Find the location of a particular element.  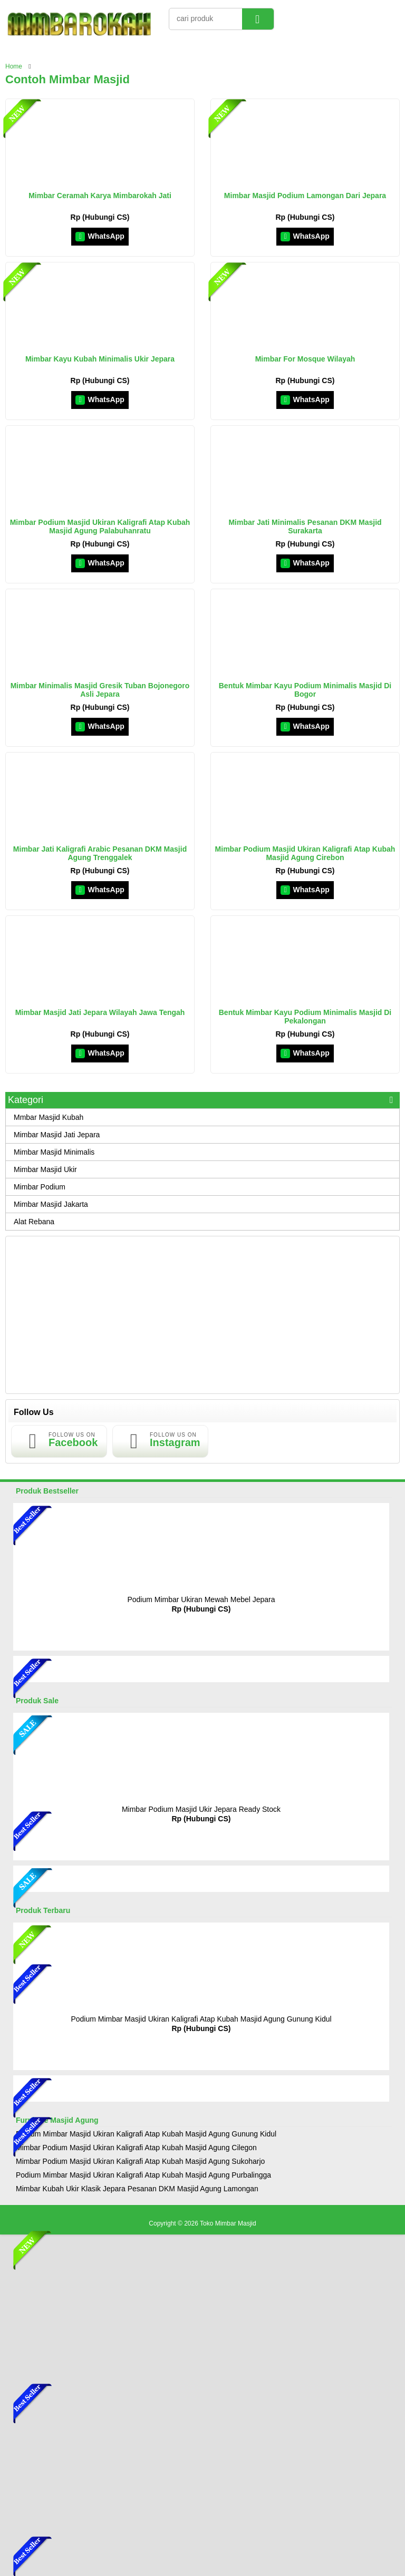

Mimbar Ceramah Karya Mimbarokah Jati is located at coordinates (99, 195).